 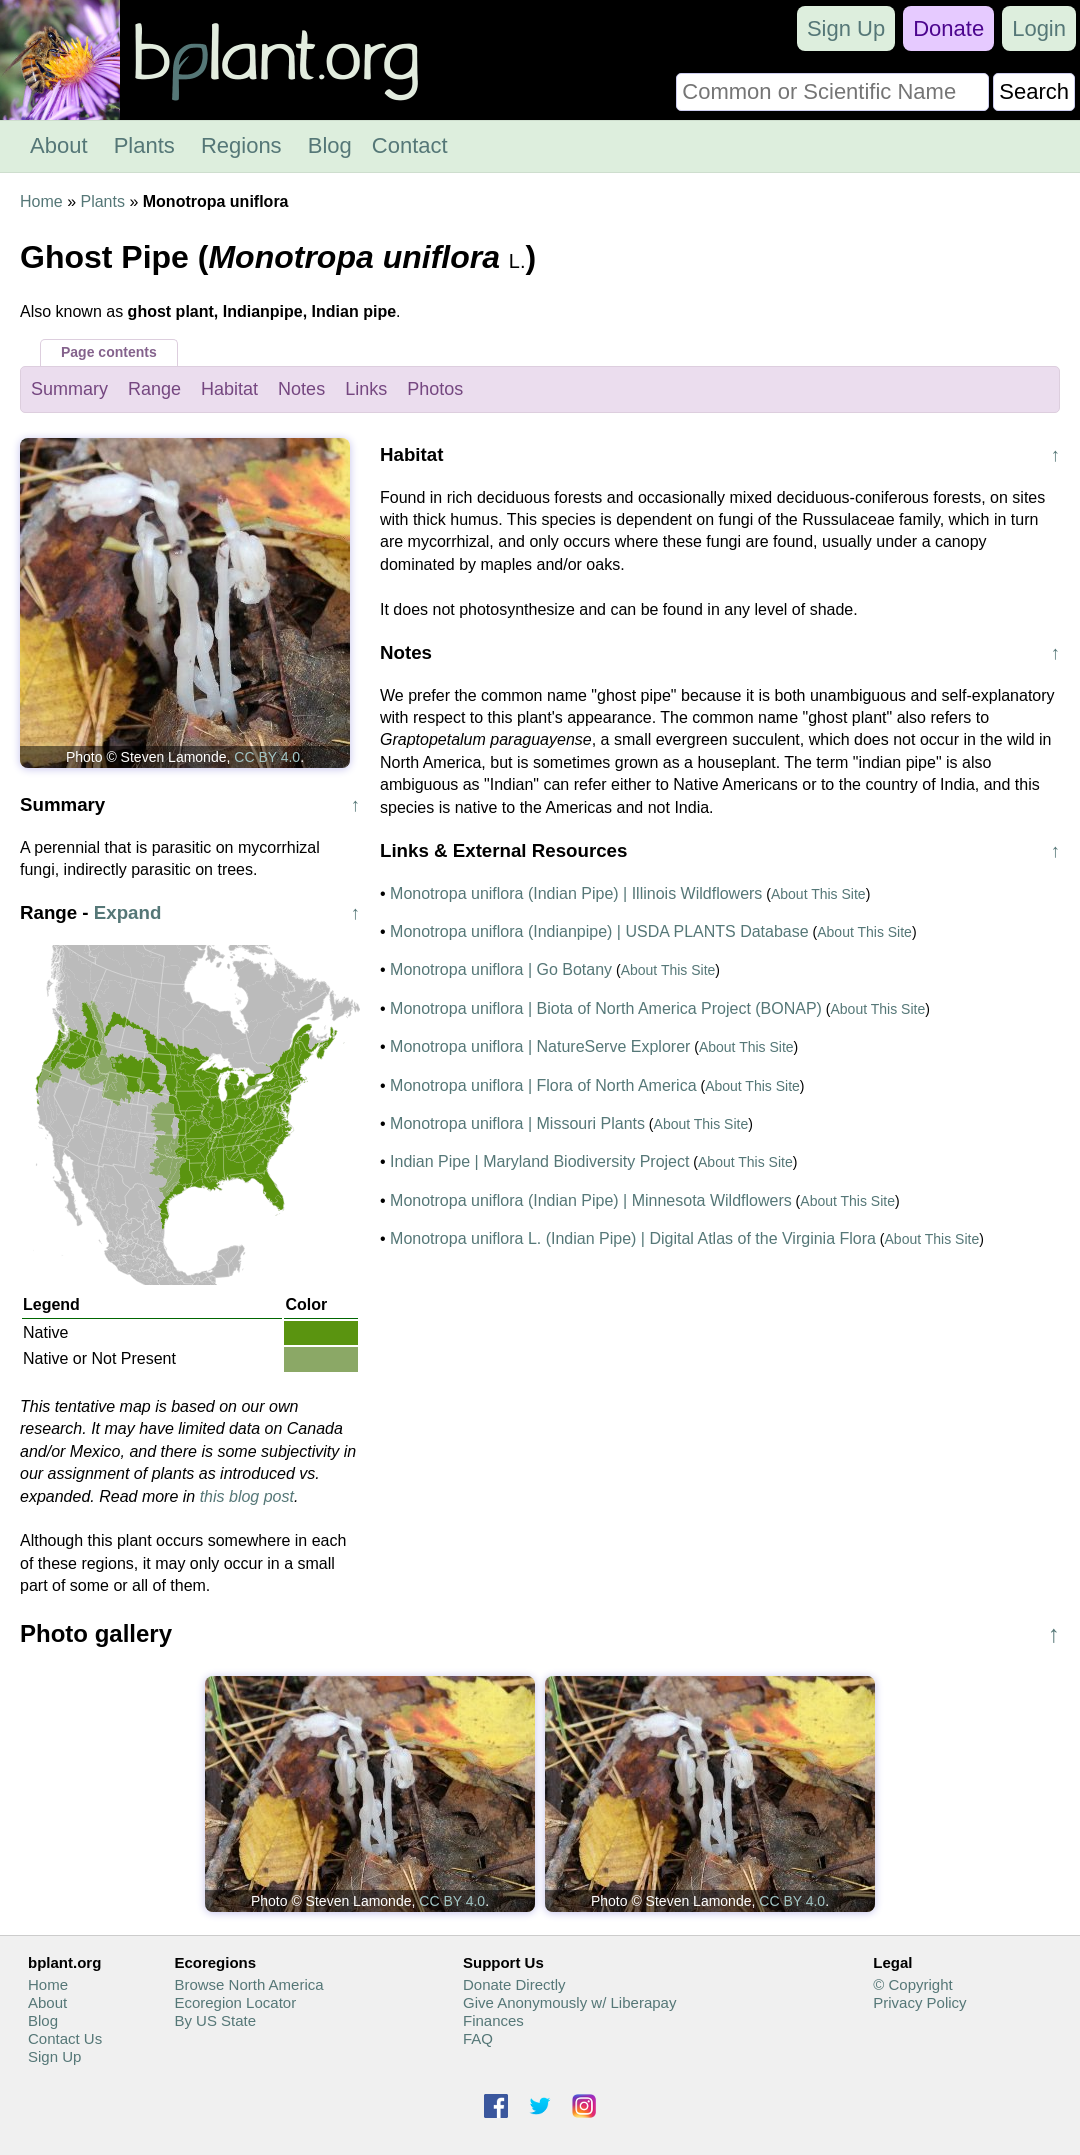 What do you see at coordinates (501, 969) in the screenshot?
I see `Monotropa uniflora | Go Botany` at bounding box center [501, 969].